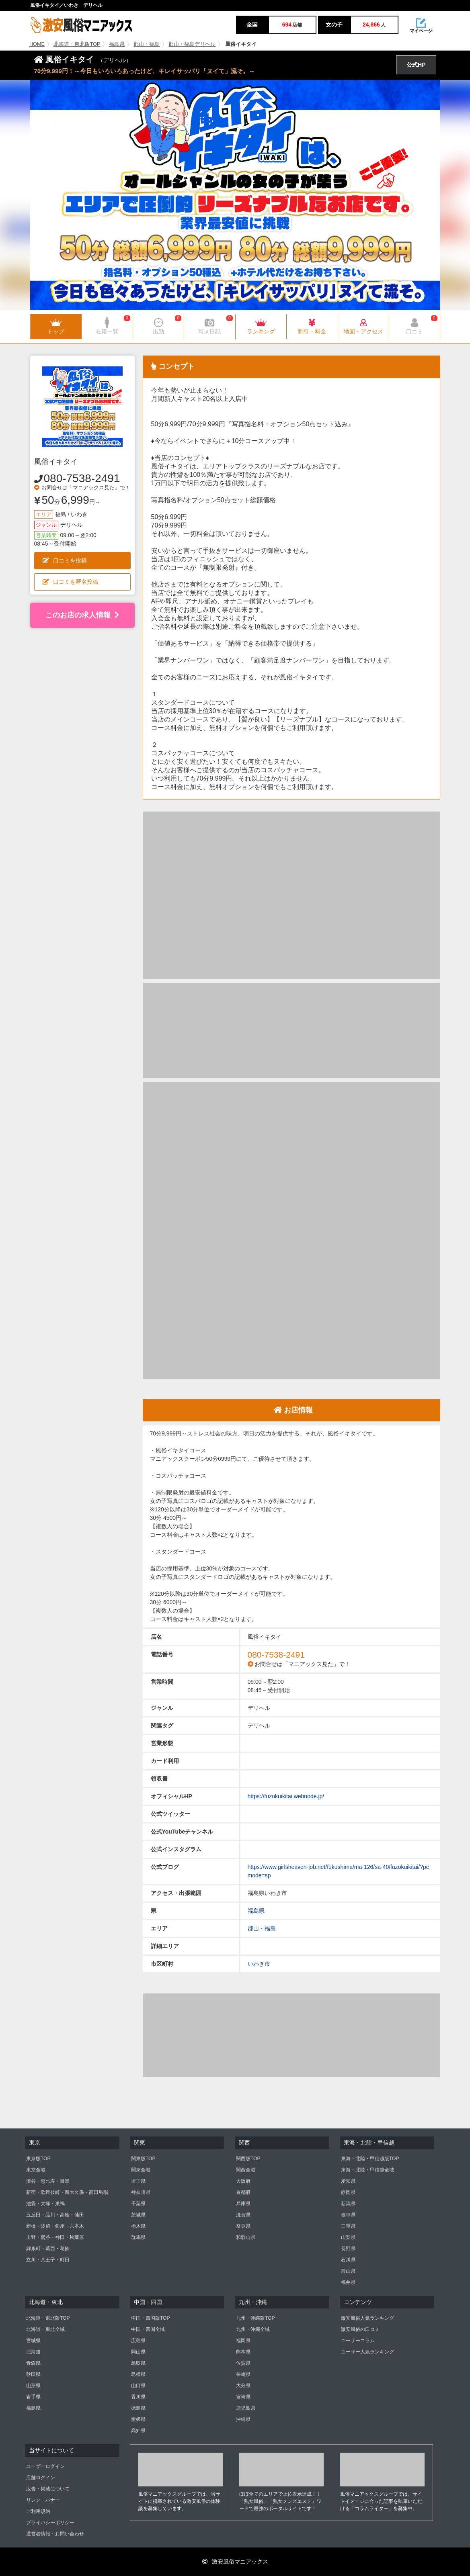 The height and width of the screenshot is (2576, 470). Describe the element at coordinates (243, 2340) in the screenshot. I see `福岡県` at that location.